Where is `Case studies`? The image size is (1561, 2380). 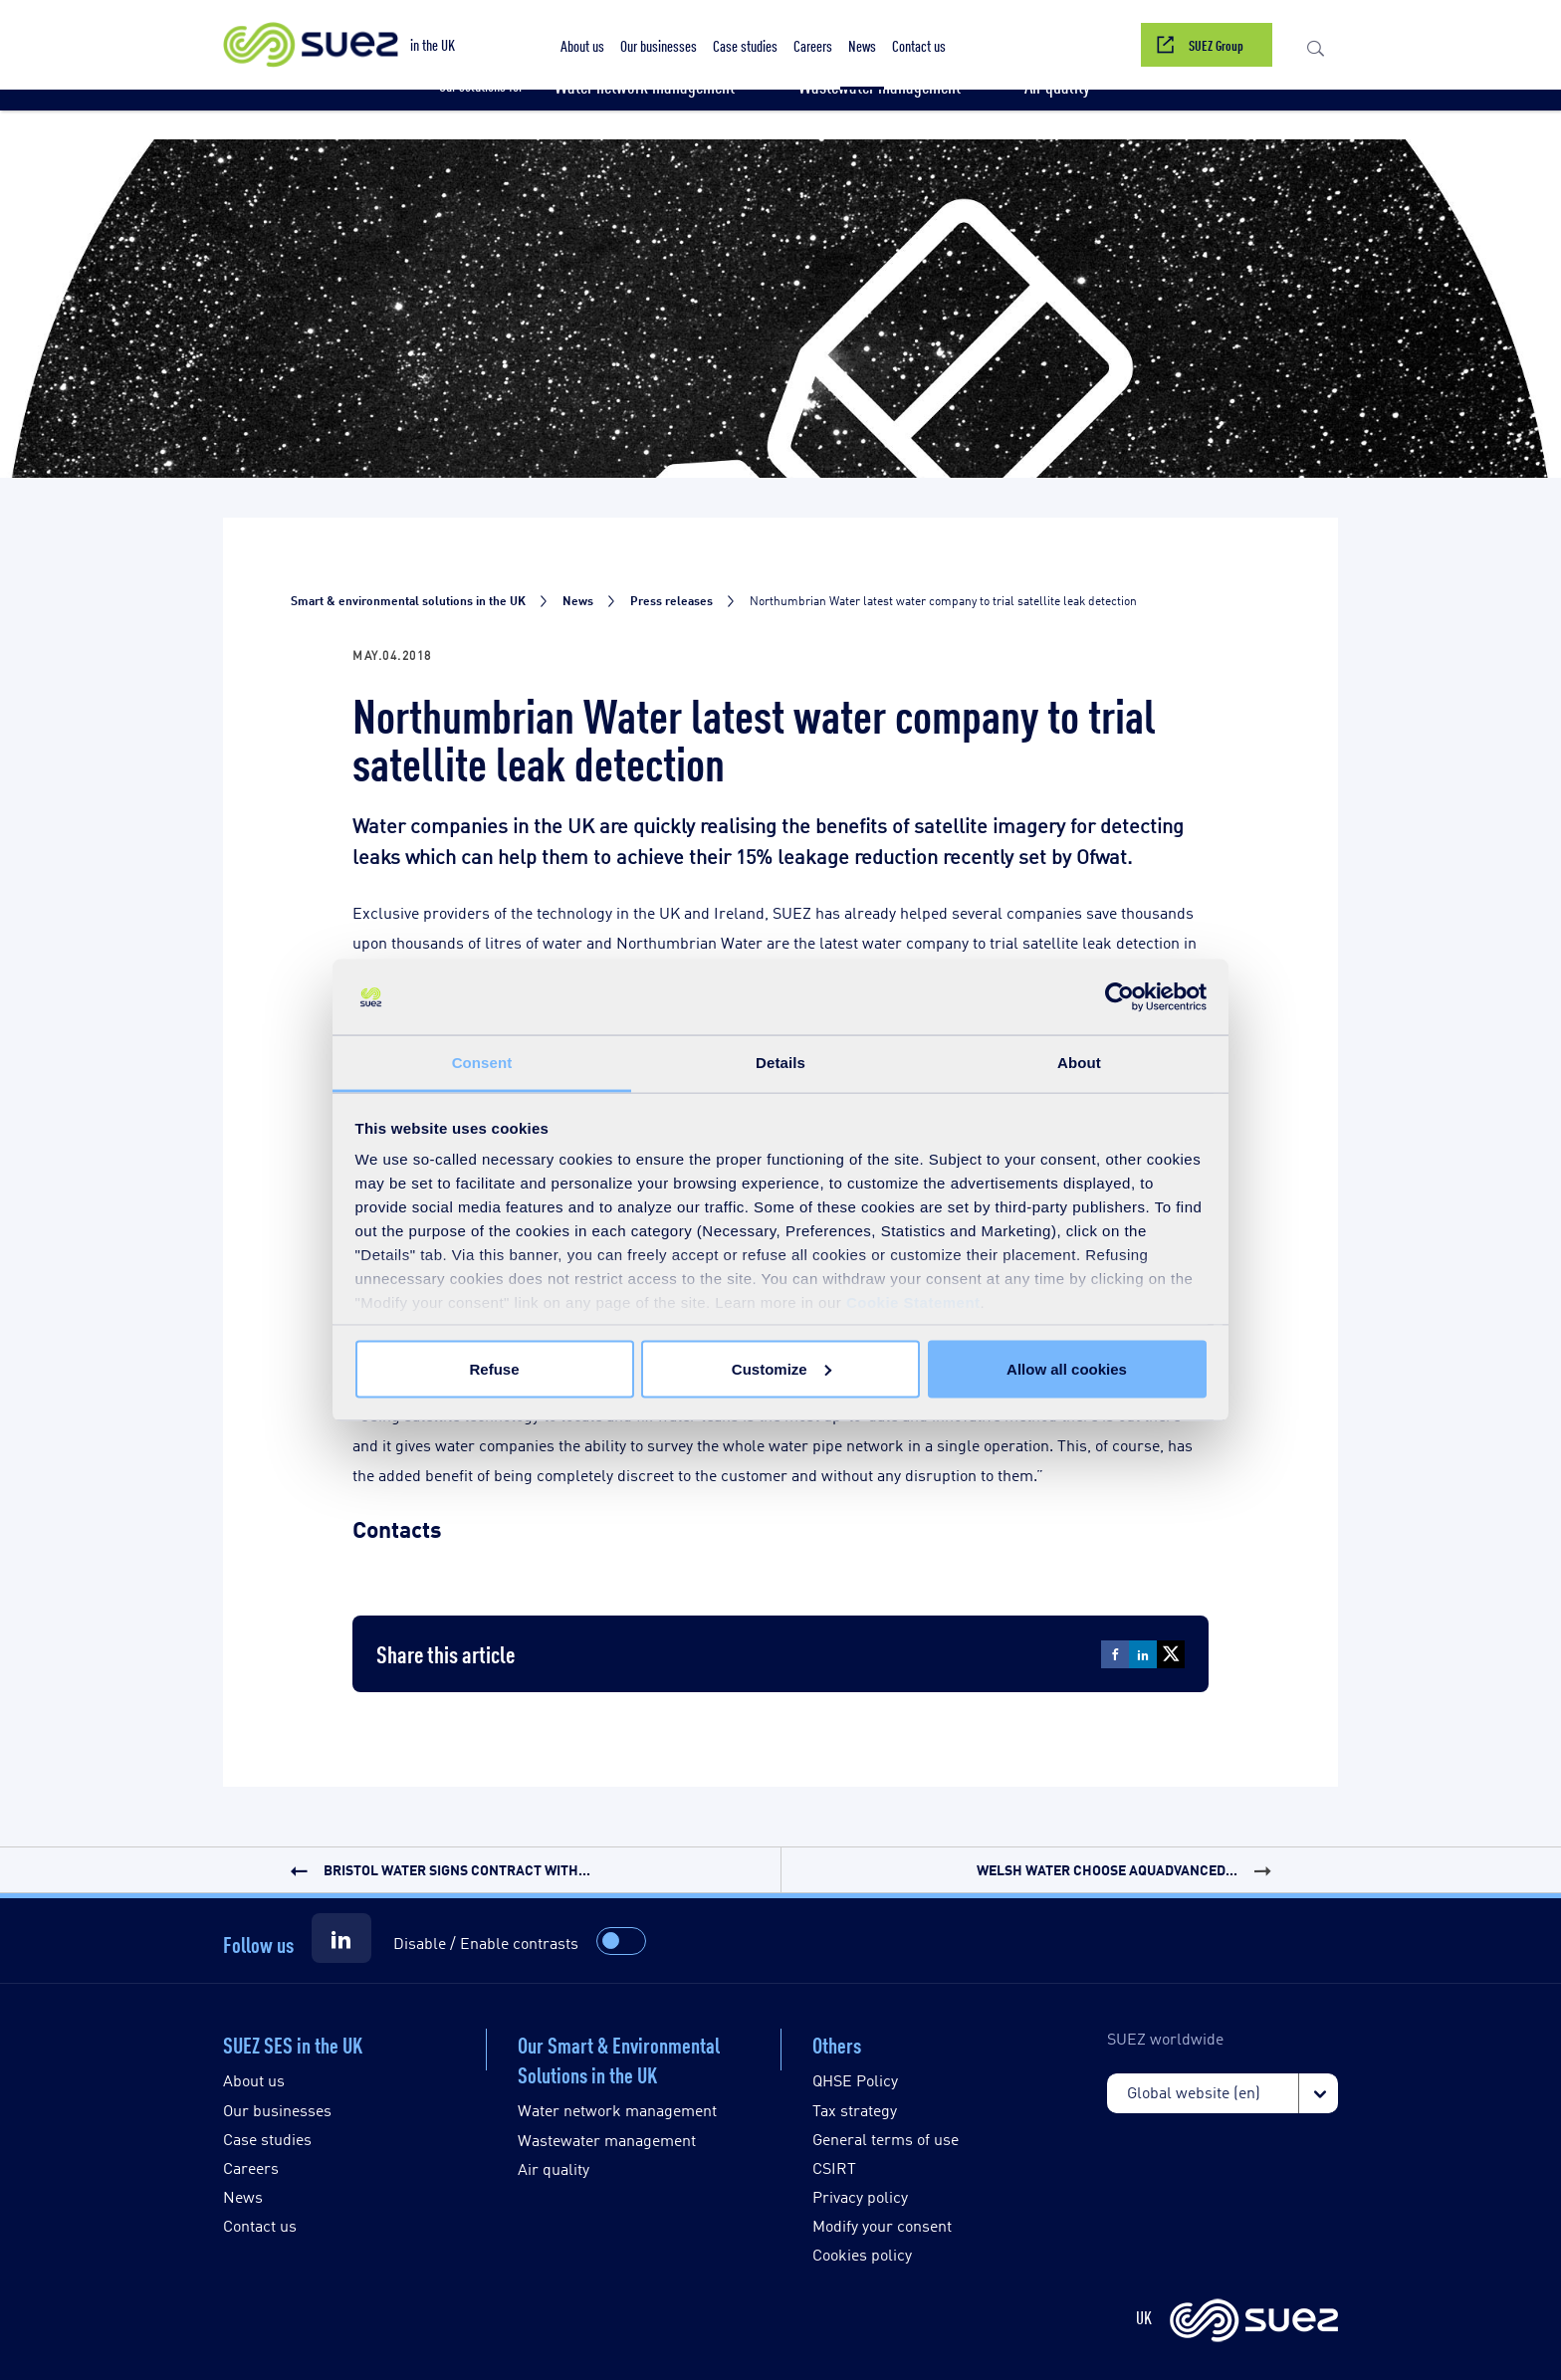 Case studies is located at coordinates (267, 2138).